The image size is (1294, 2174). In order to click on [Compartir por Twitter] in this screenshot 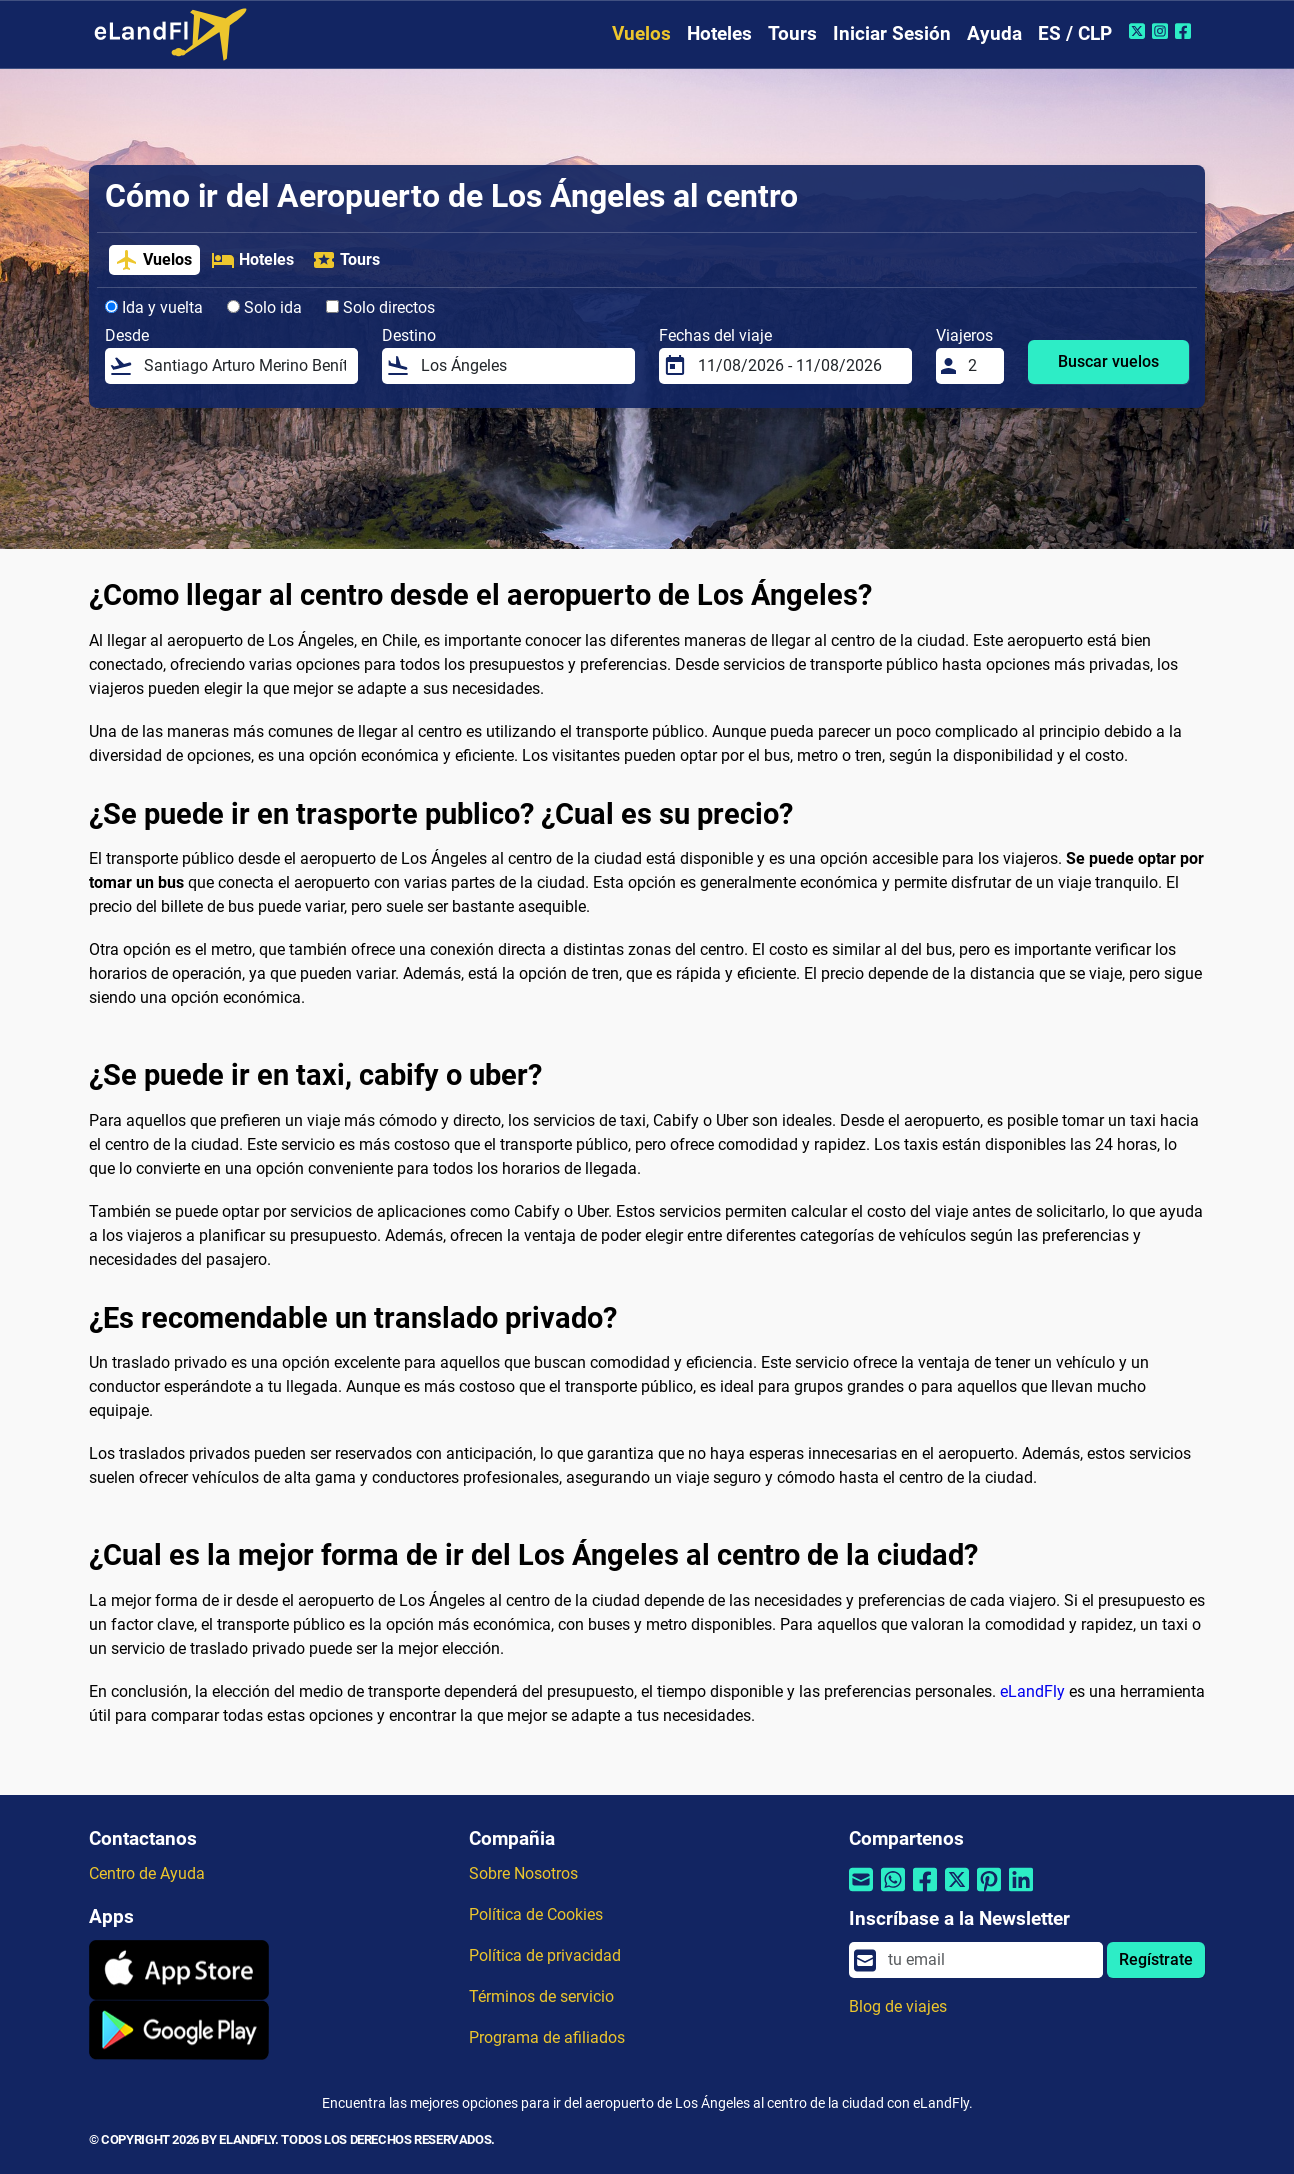, I will do `click(957, 1892)`.